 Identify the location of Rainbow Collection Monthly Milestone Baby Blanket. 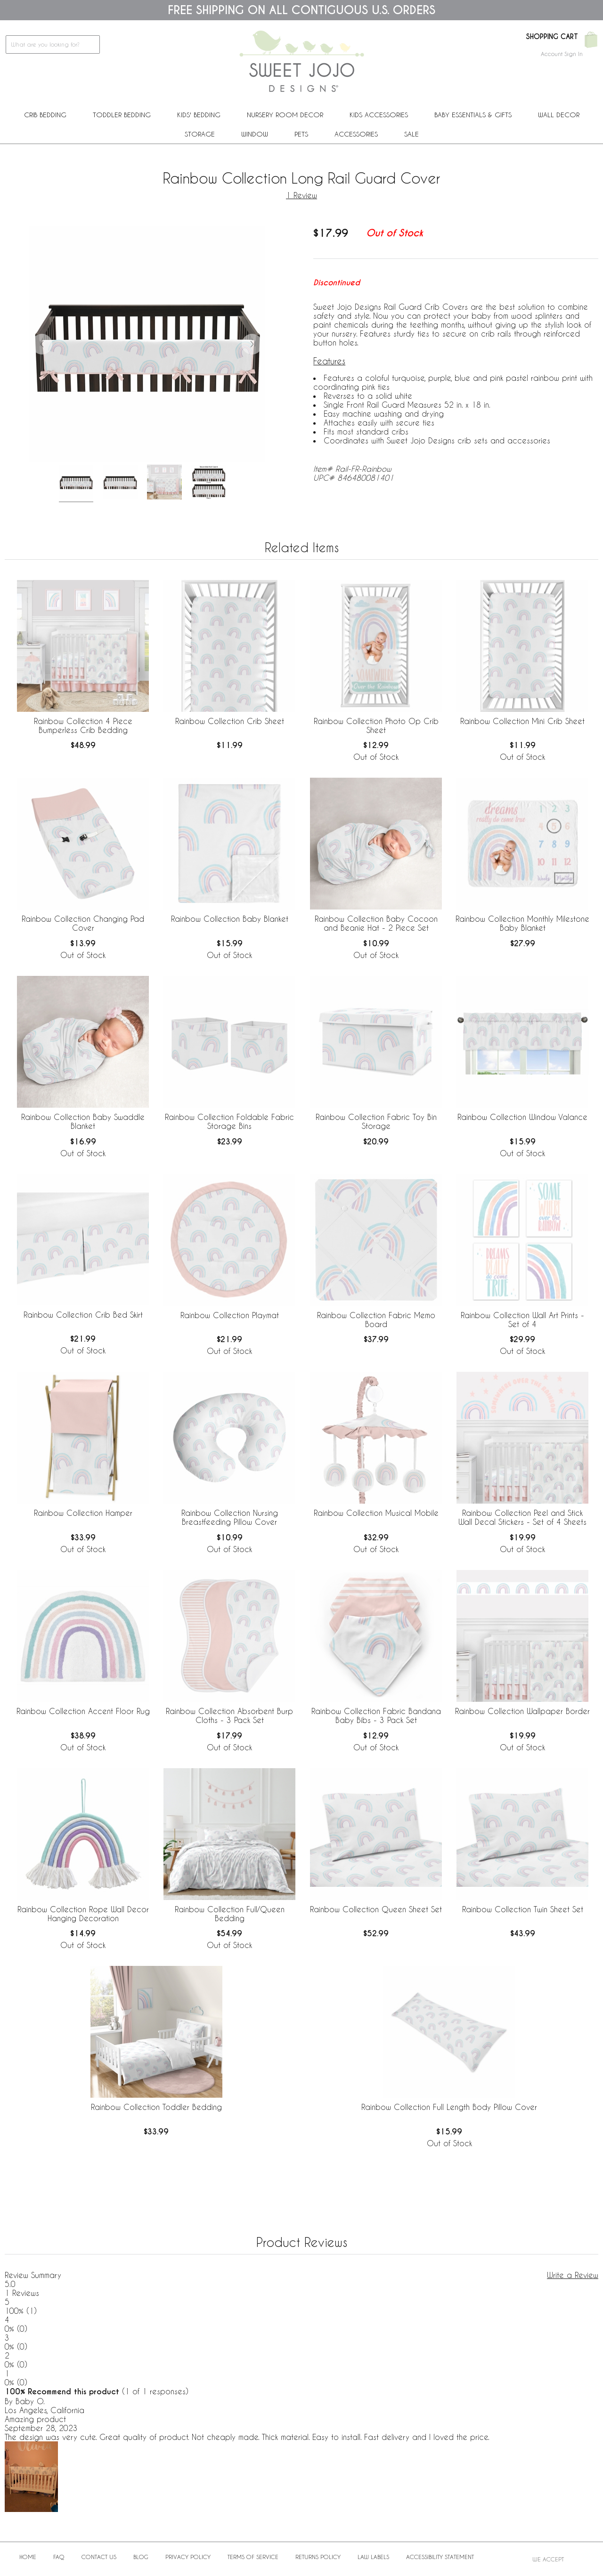
(522, 923).